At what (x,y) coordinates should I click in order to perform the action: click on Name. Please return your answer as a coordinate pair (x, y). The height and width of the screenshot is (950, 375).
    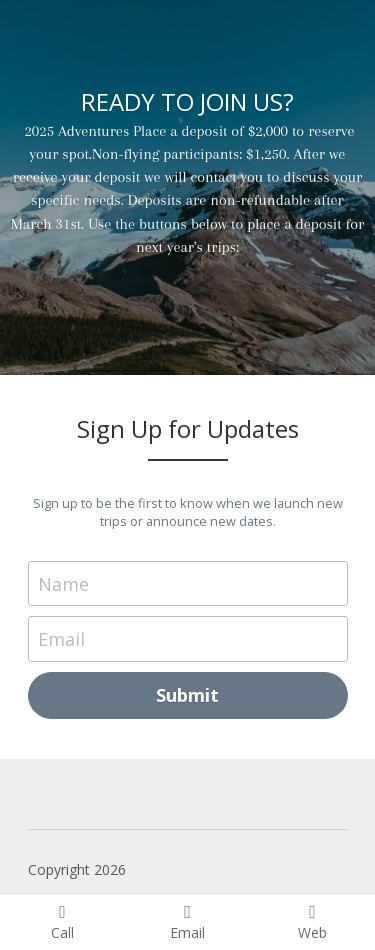
    Looking at the image, I should click on (63, 583).